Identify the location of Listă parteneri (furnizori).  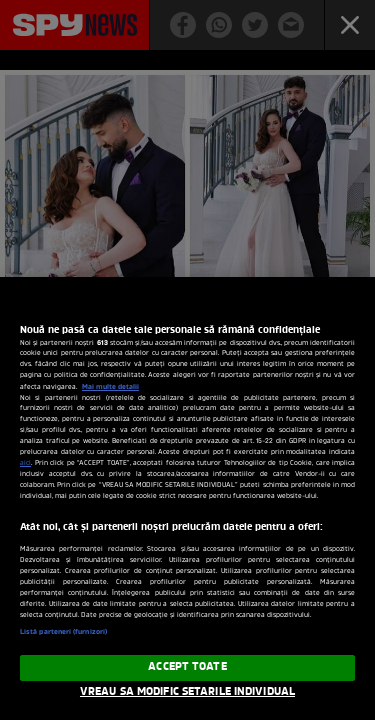
(63, 632).